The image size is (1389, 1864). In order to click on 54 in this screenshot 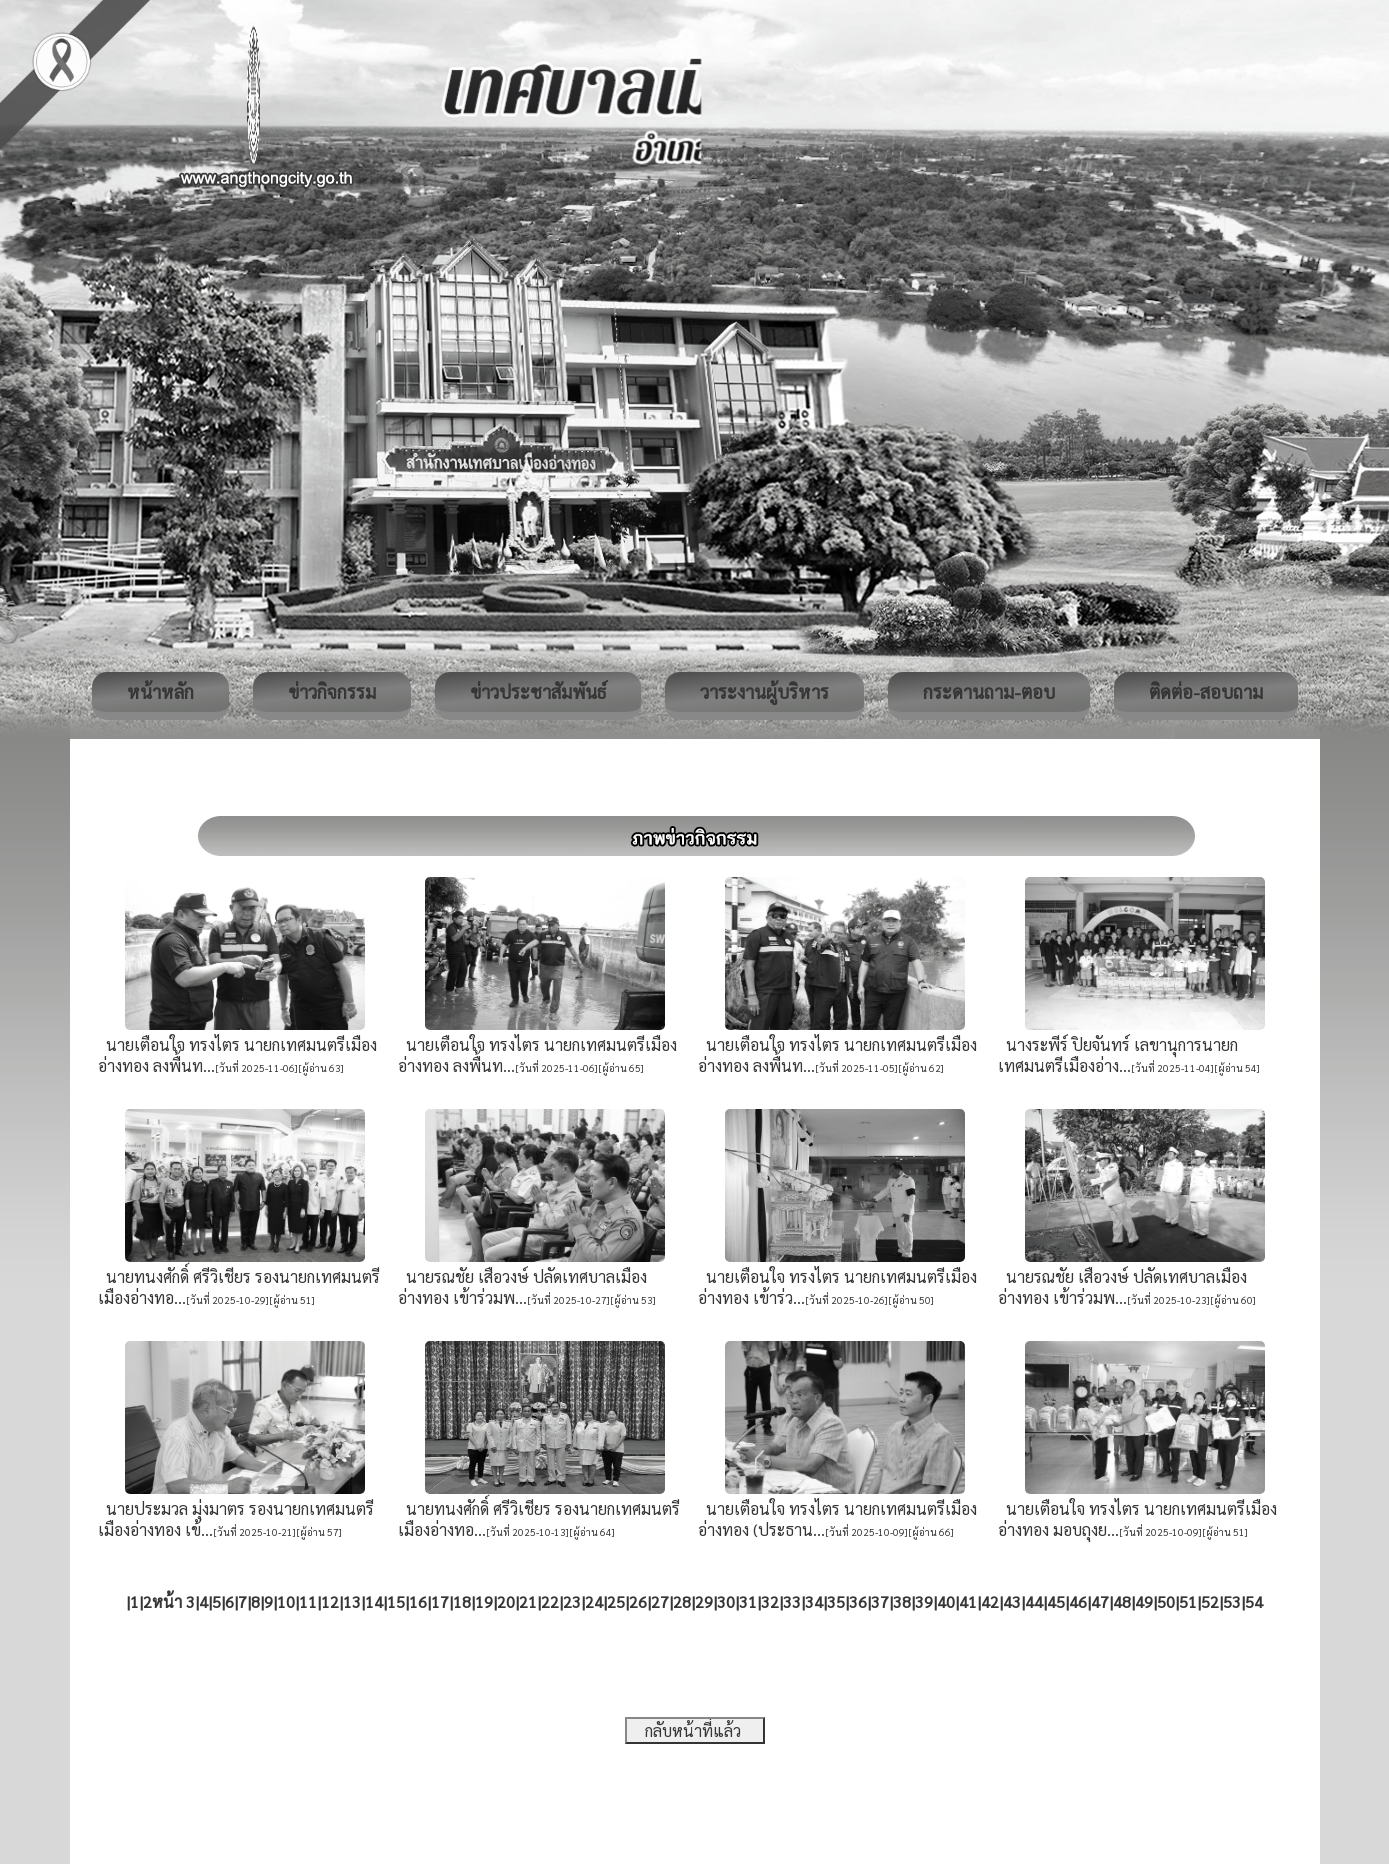, I will do `click(1254, 1601)`.